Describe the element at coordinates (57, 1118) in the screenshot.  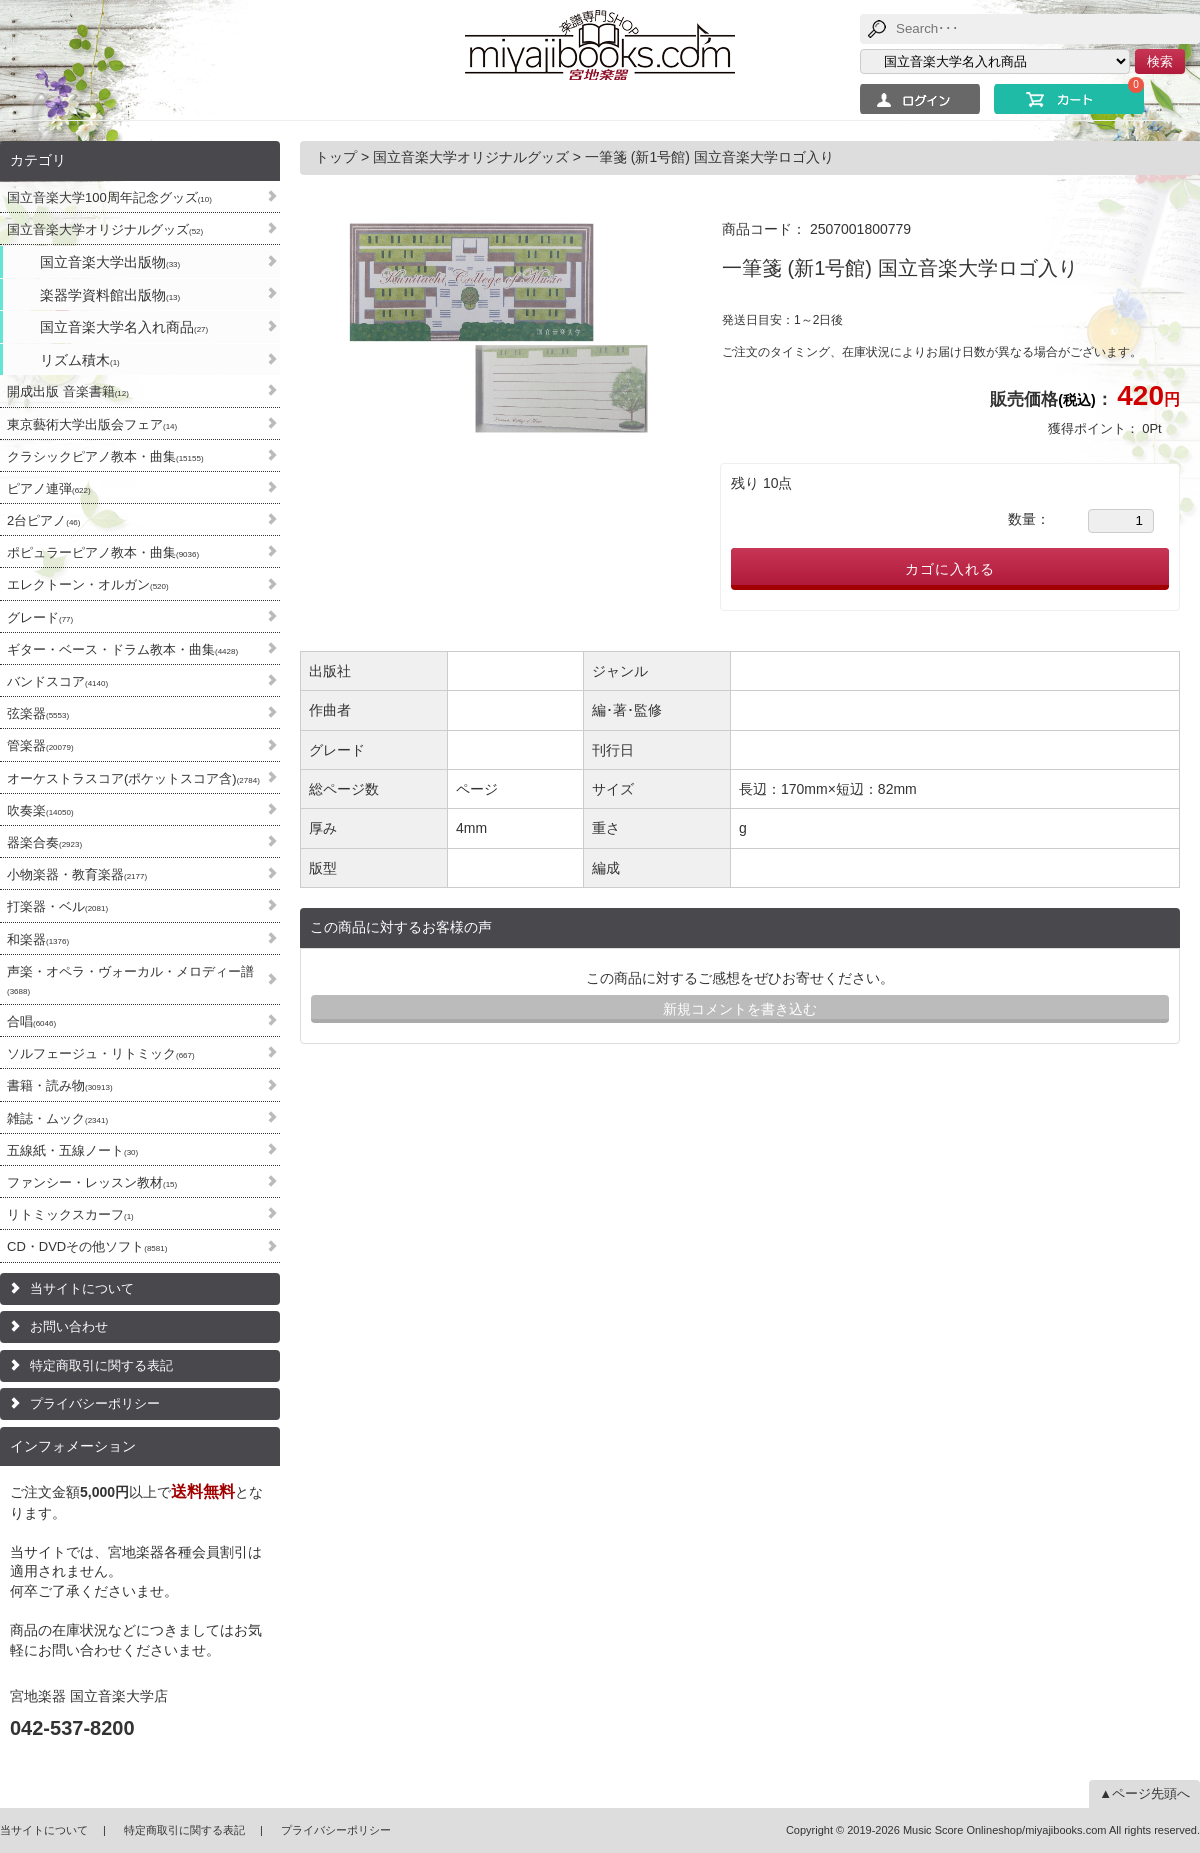
I see `雑誌・ムック` at that location.